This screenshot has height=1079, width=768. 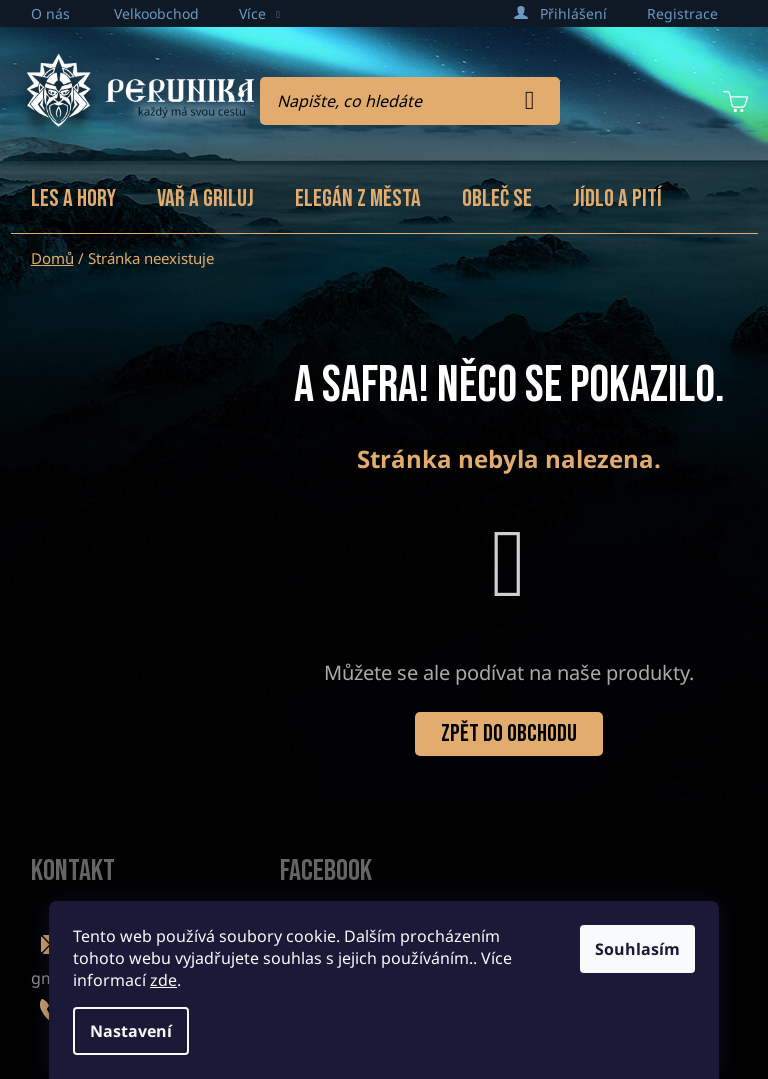 What do you see at coordinates (509, 733) in the screenshot?
I see `Zpět do obchodu` at bounding box center [509, 733].